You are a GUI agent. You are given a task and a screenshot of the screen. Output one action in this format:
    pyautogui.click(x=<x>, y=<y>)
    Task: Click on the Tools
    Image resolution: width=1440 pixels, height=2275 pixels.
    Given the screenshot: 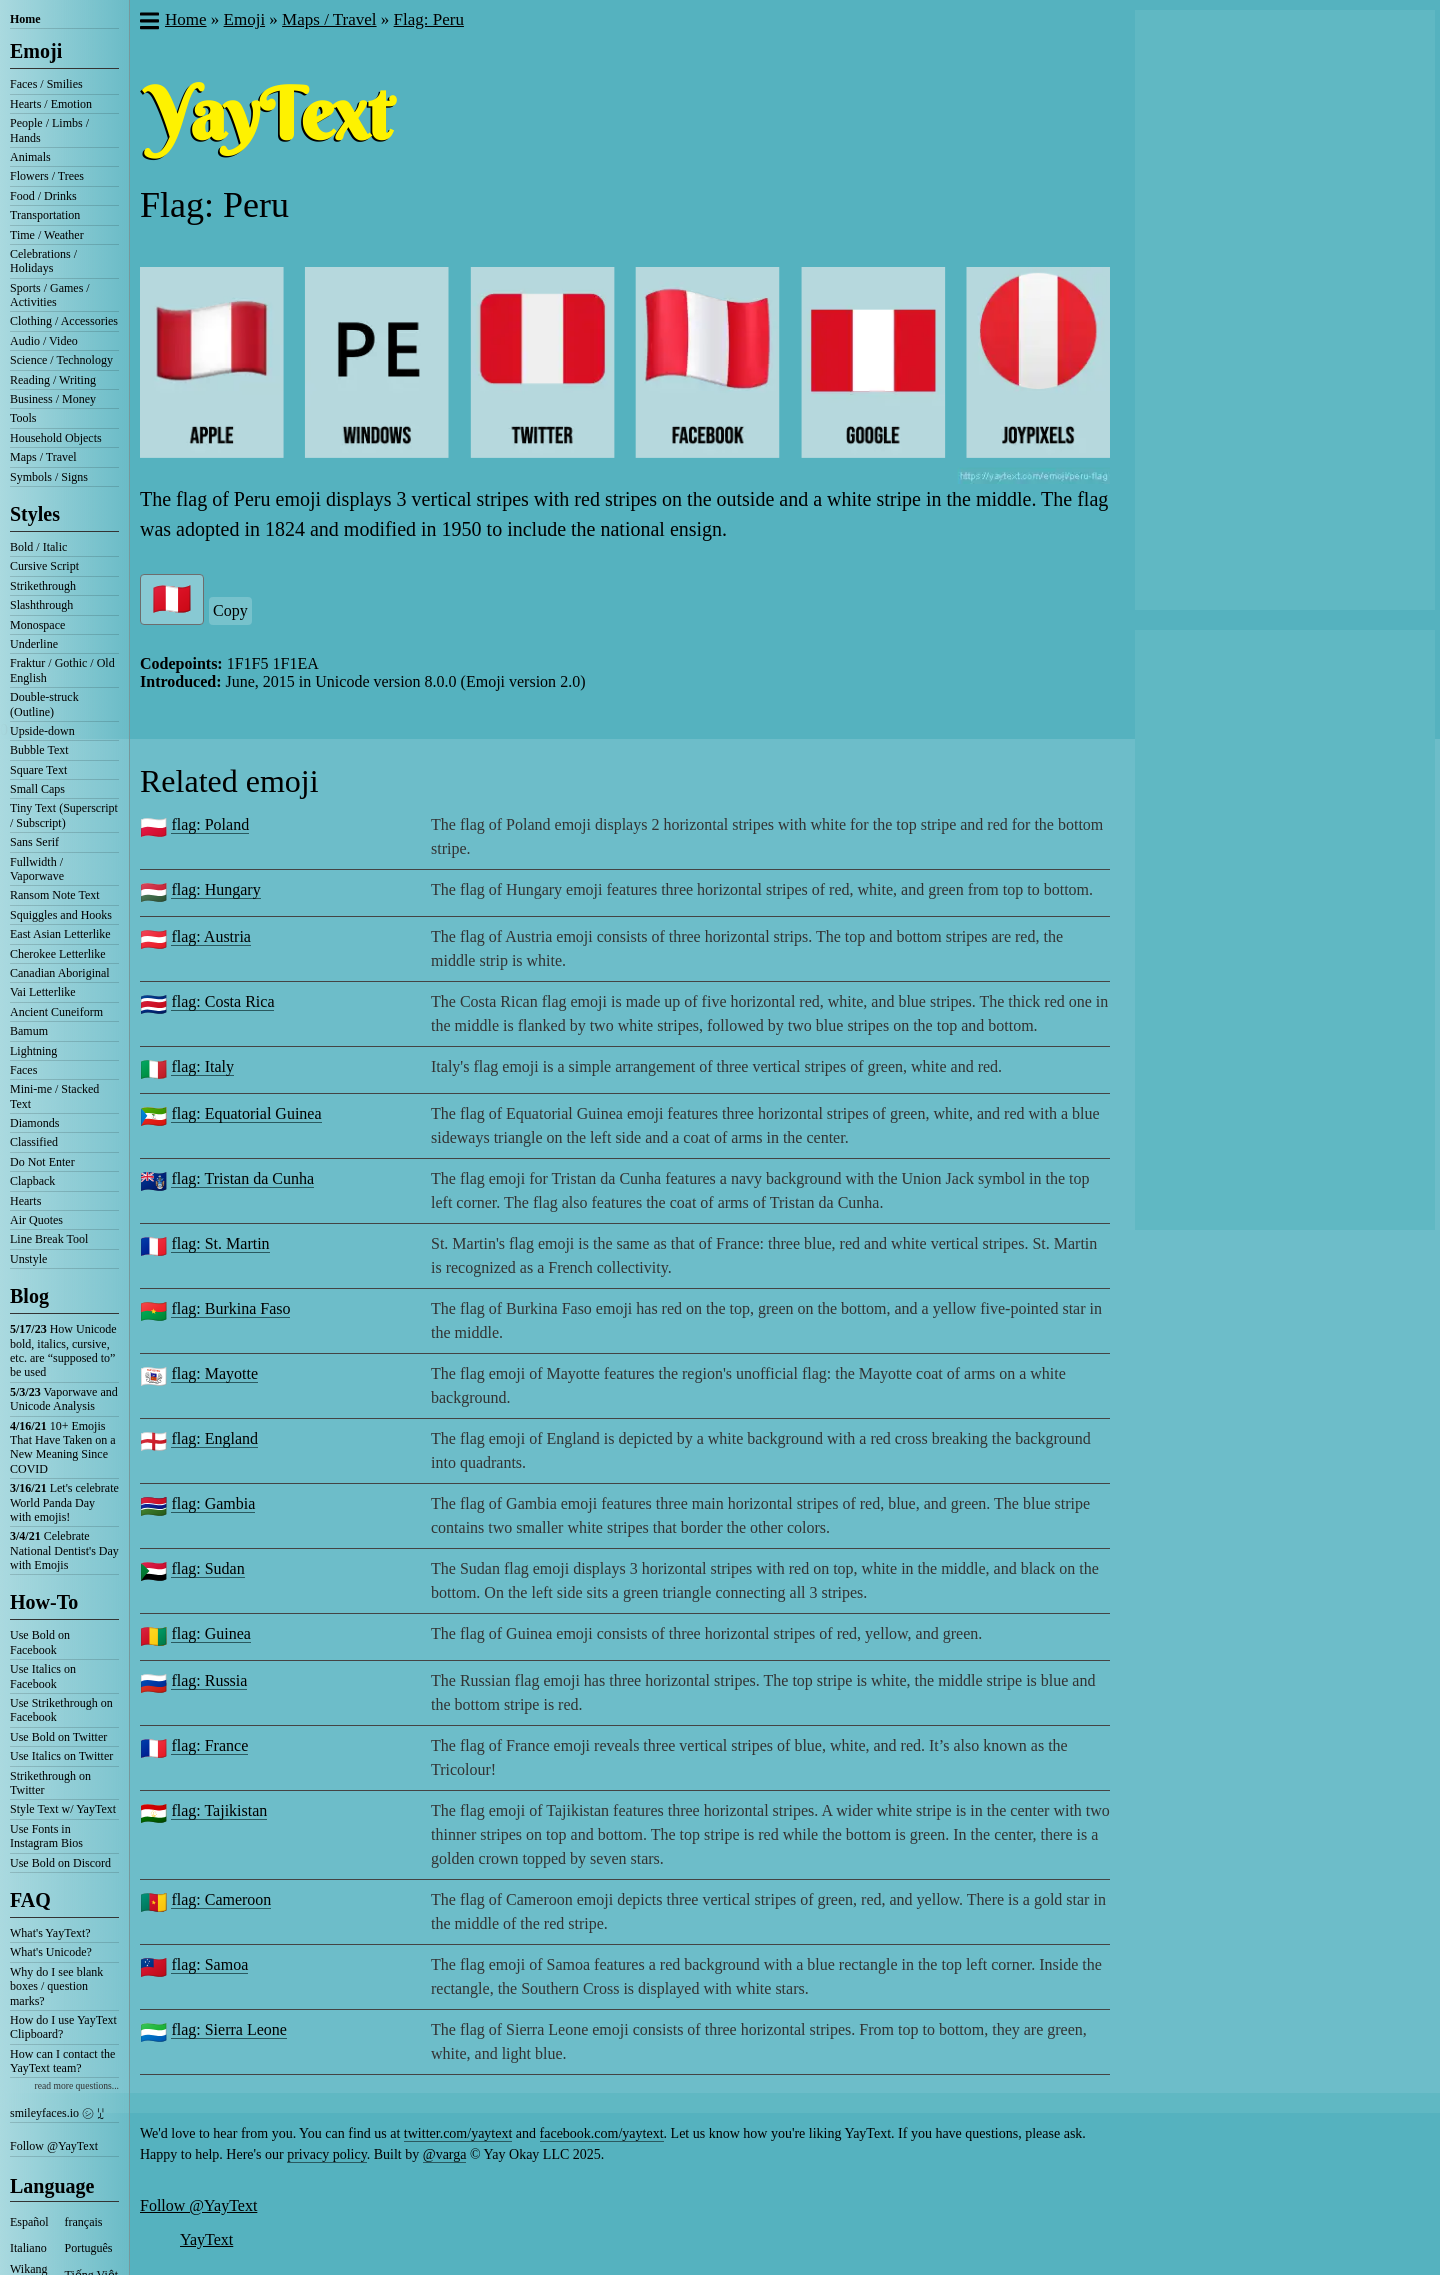 What is the action you would take?
    pyautogui.click(x=23, y=418)
    